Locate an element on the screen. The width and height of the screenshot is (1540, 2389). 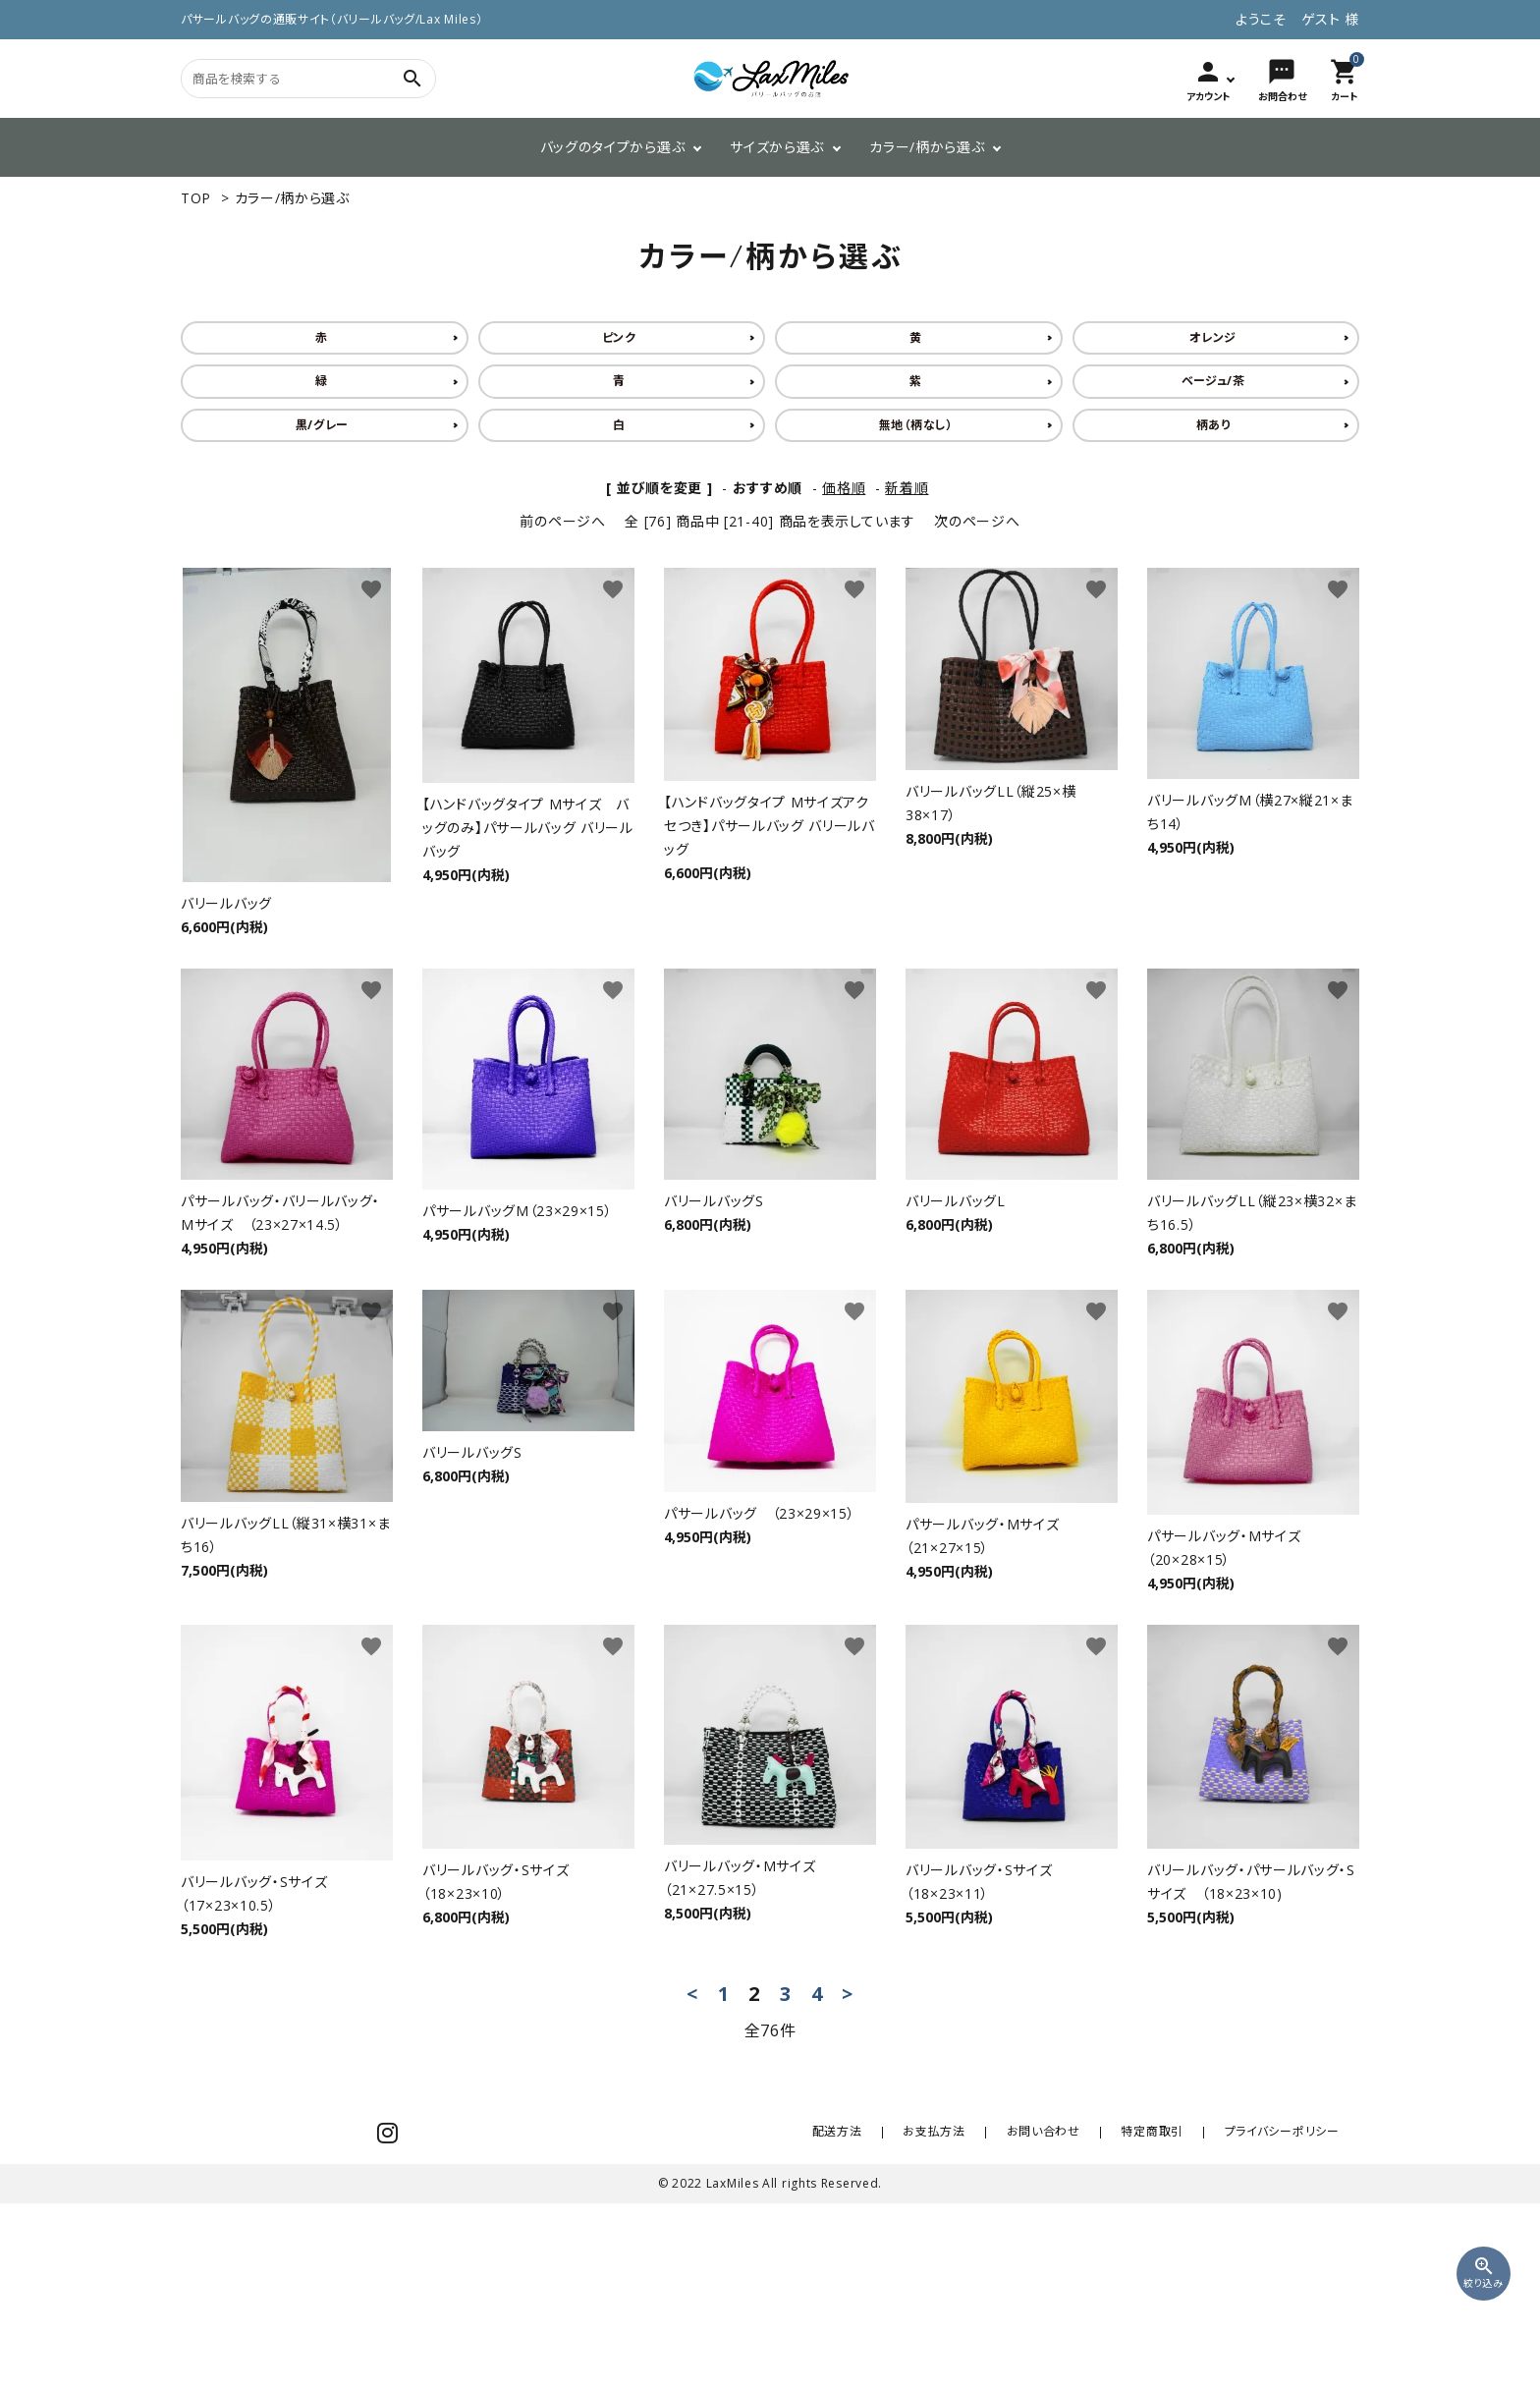
柄あり is located at coordinates (1213, 425).